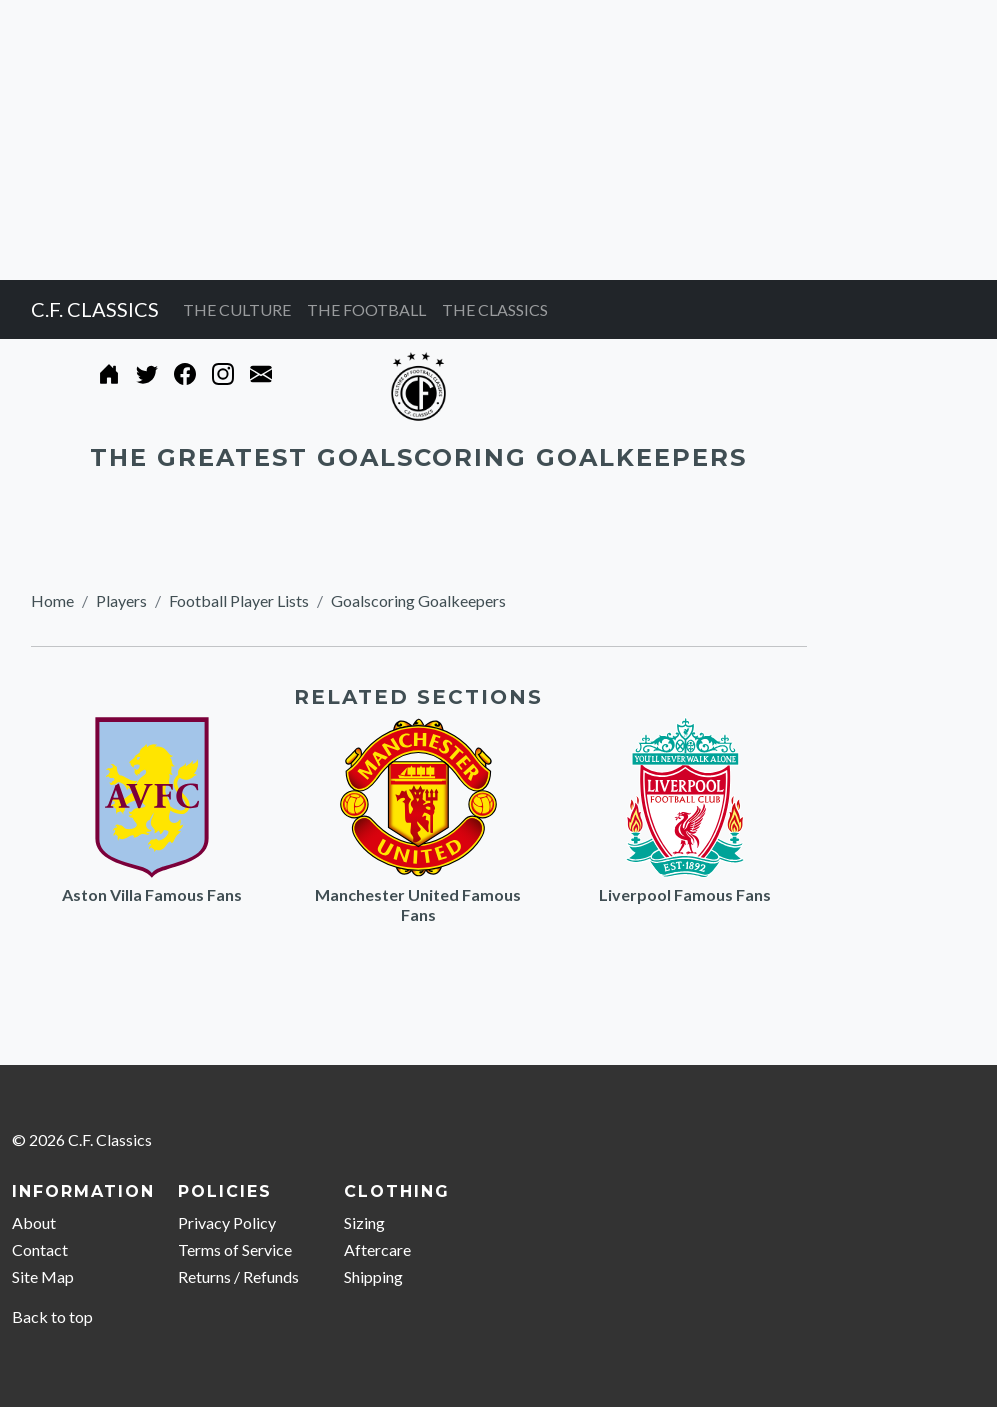 This screenshot has height=1407, width=997. Describe the element at coordinates (373, 1276) in the screenshot. I see `Shipping` at that location.